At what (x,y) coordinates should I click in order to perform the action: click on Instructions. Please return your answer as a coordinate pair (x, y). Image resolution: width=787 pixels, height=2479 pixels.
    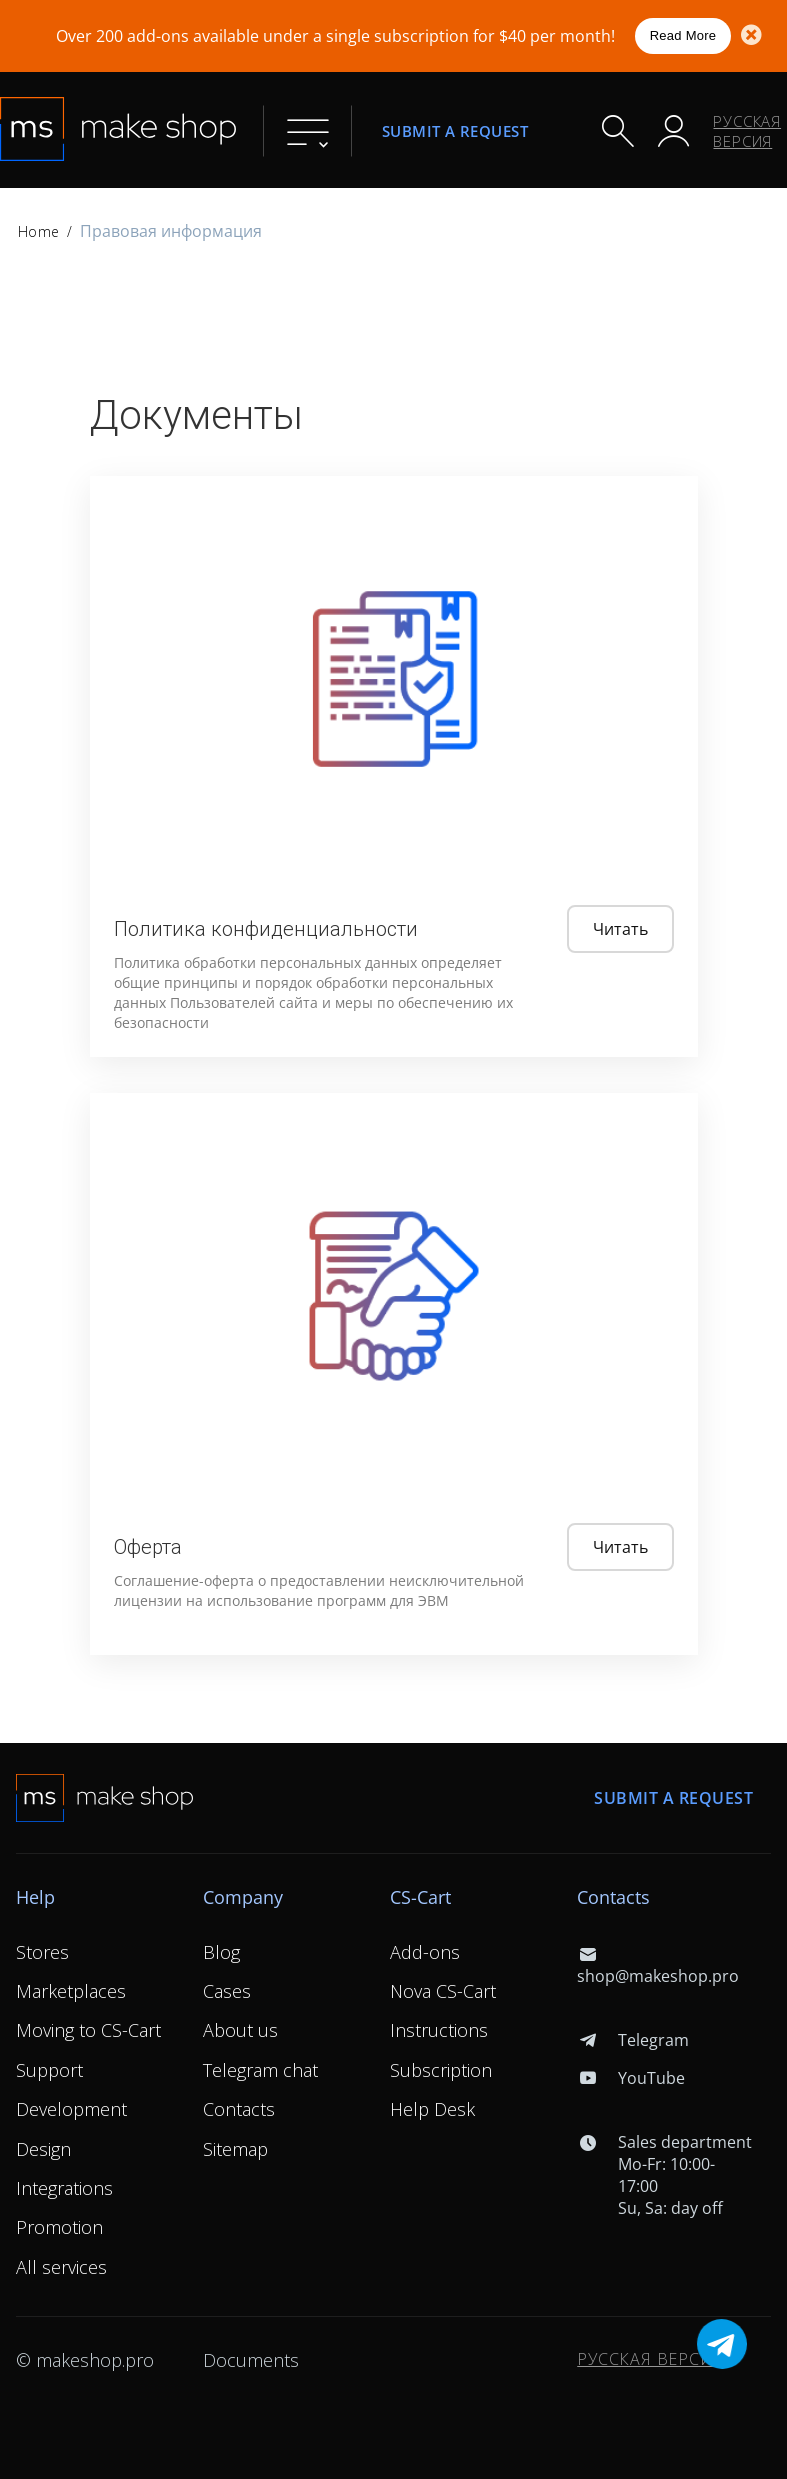
    Looking at the image, I should click on (439, 2030).